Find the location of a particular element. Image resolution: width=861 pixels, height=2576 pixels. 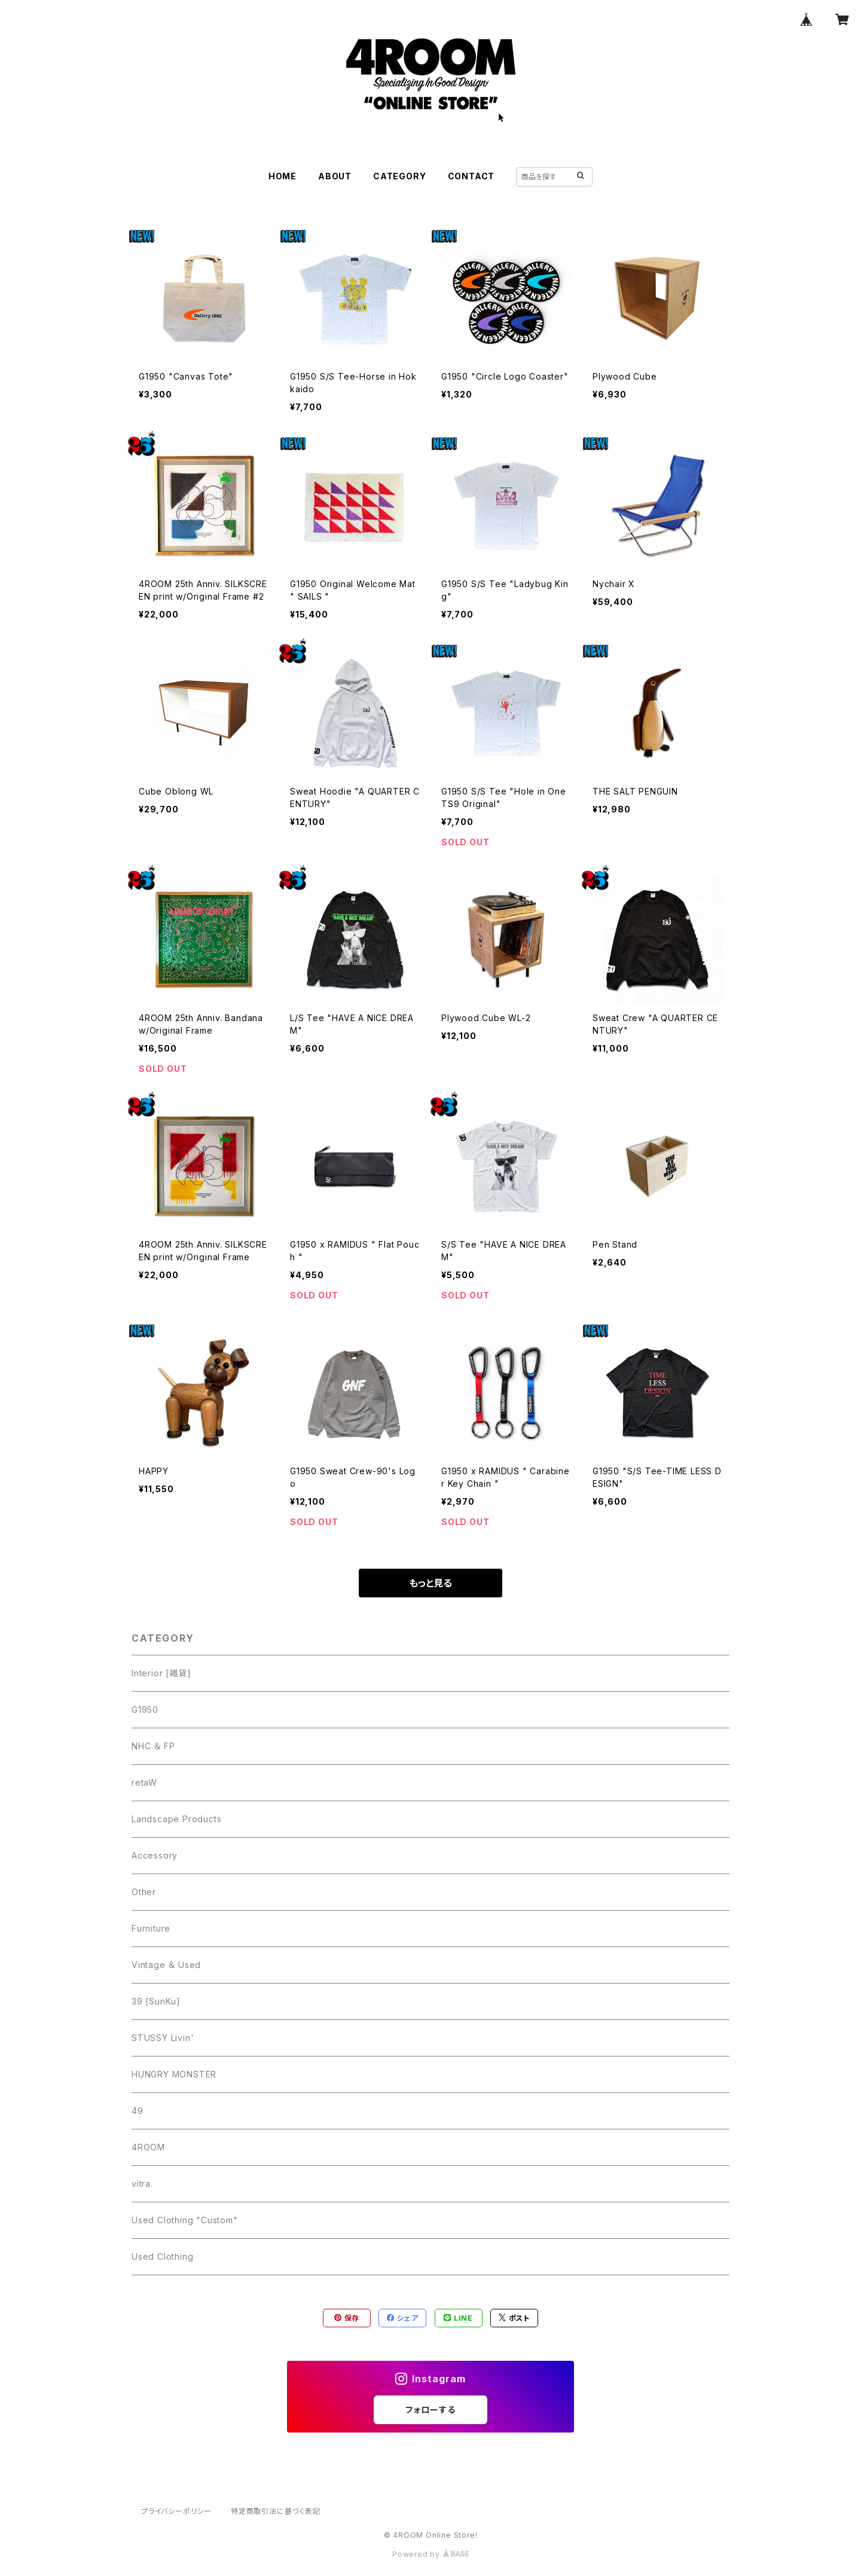

HOME is located at coordinates (282, 176).